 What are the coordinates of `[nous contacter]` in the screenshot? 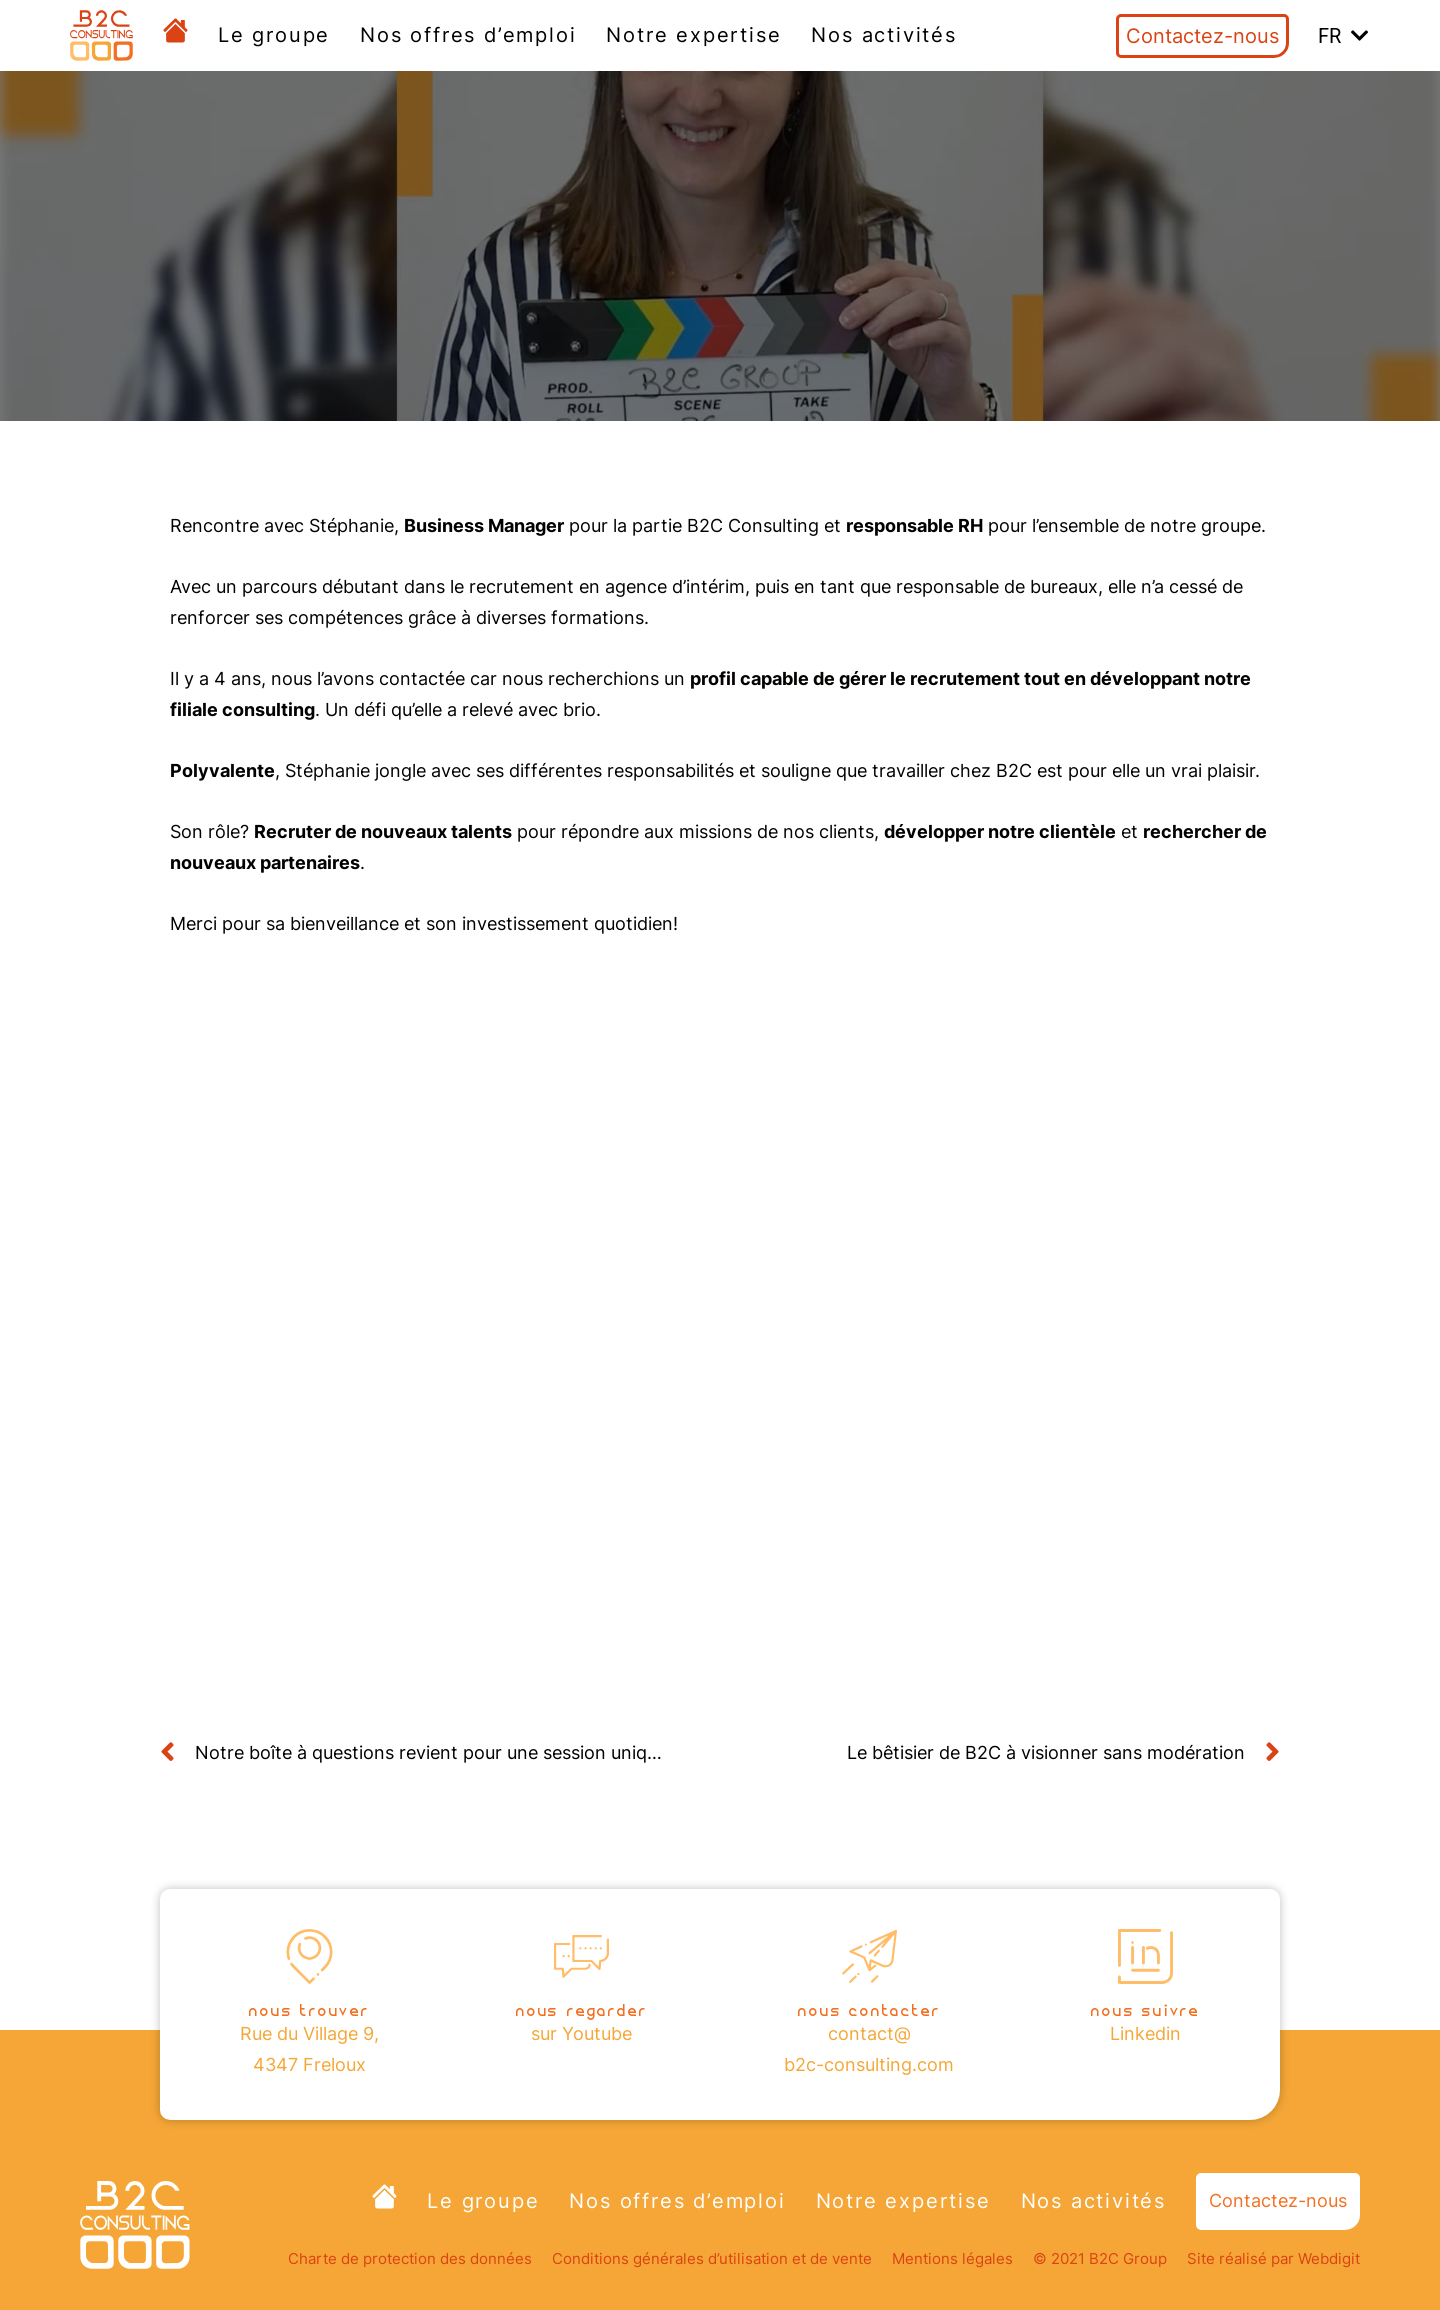 It's located at (869, 1956).